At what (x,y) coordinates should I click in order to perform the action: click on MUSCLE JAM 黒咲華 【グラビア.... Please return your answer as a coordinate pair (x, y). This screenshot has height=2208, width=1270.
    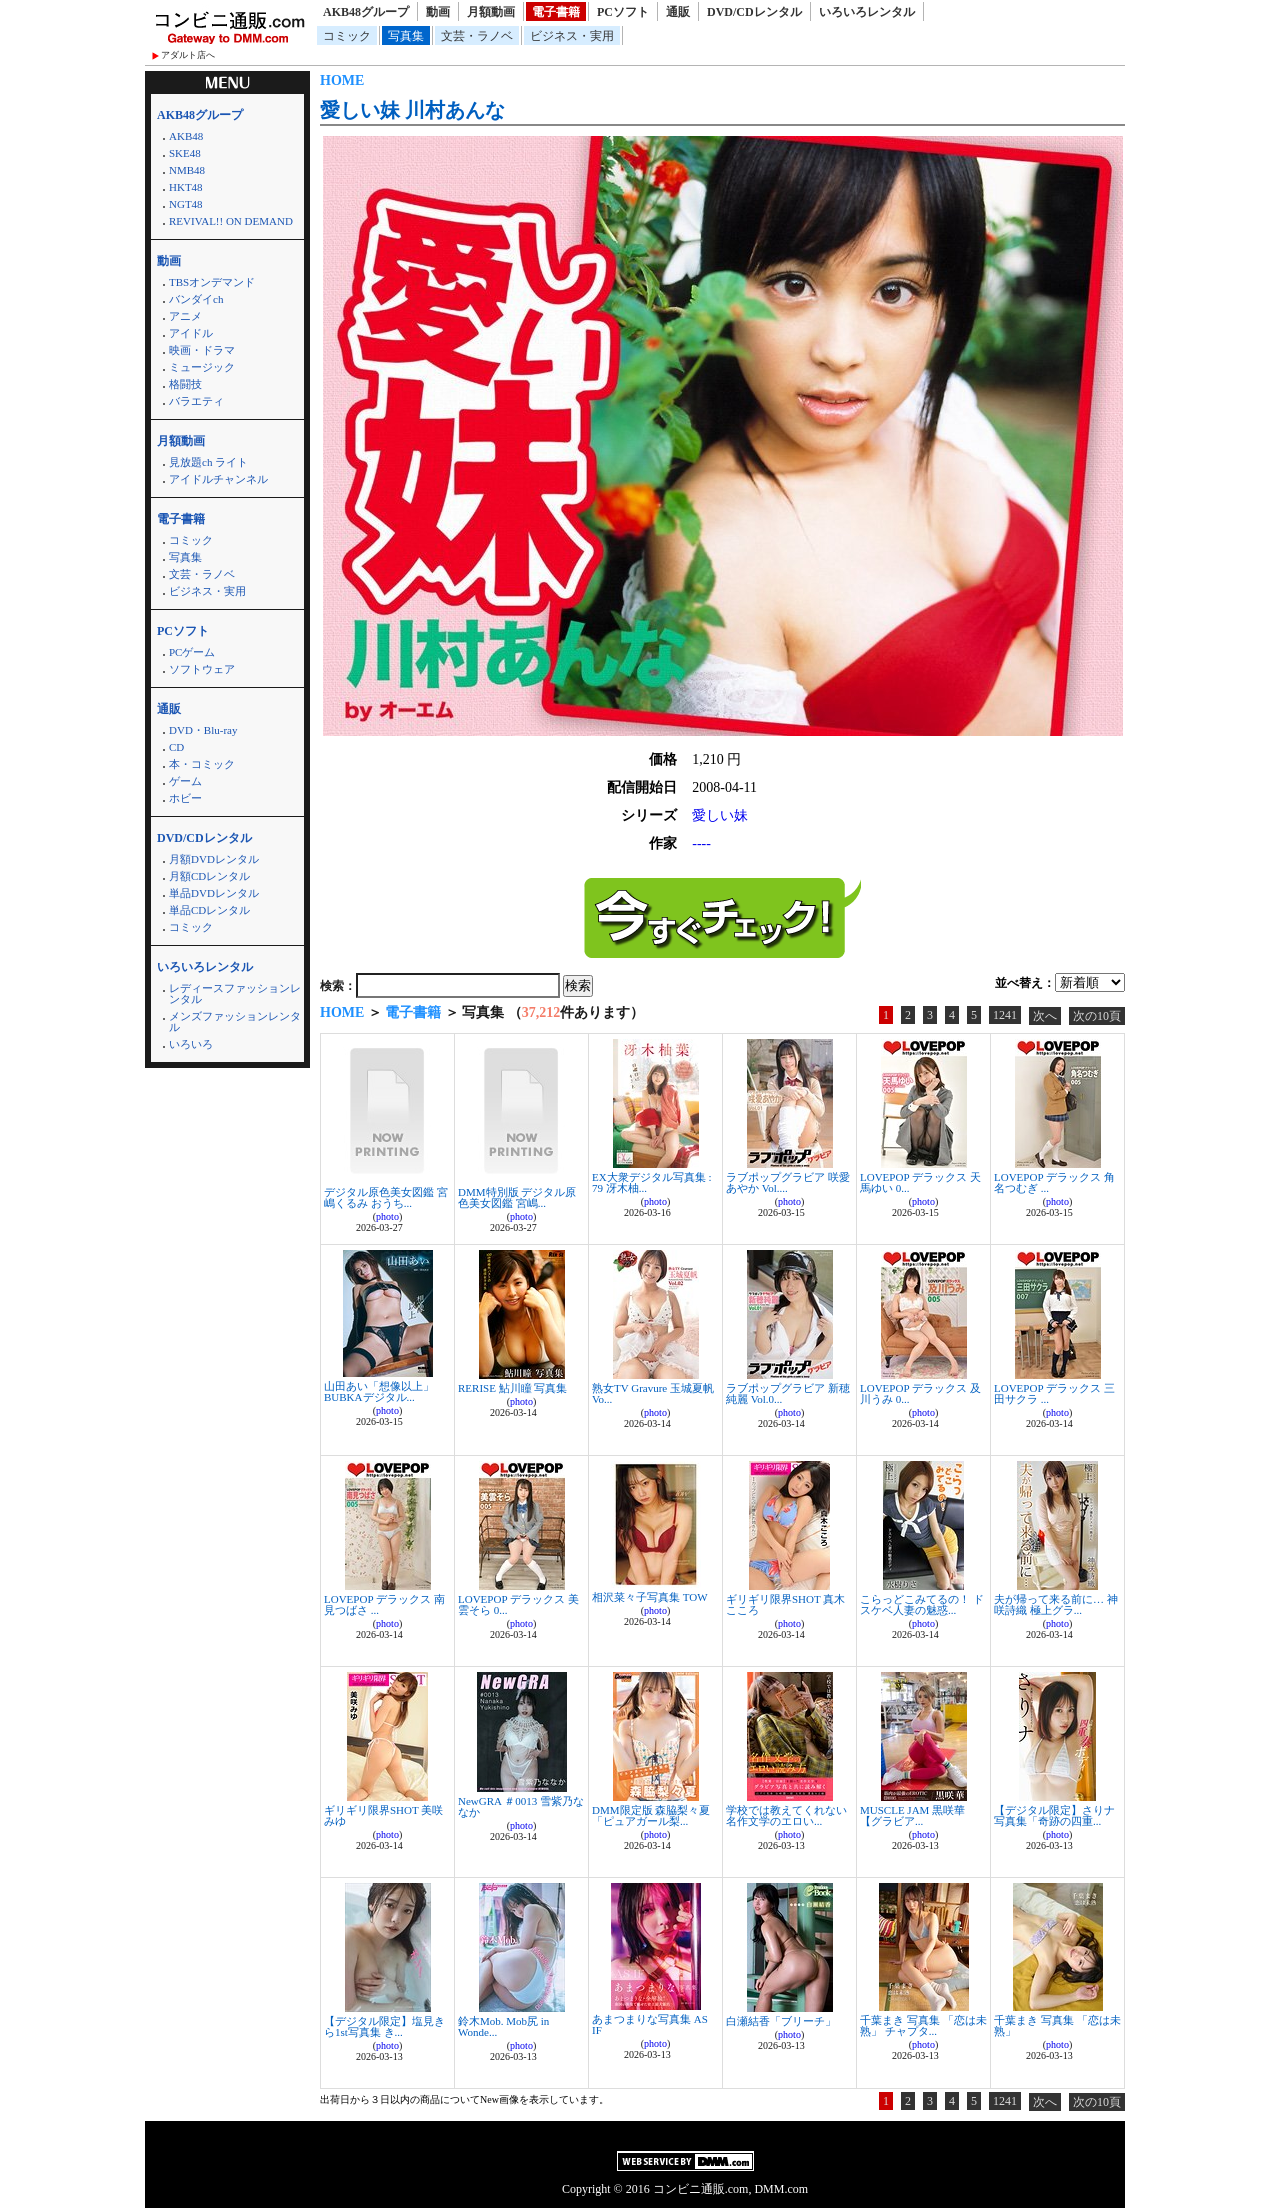
    Looking at the image, I should click on (912, 1815).